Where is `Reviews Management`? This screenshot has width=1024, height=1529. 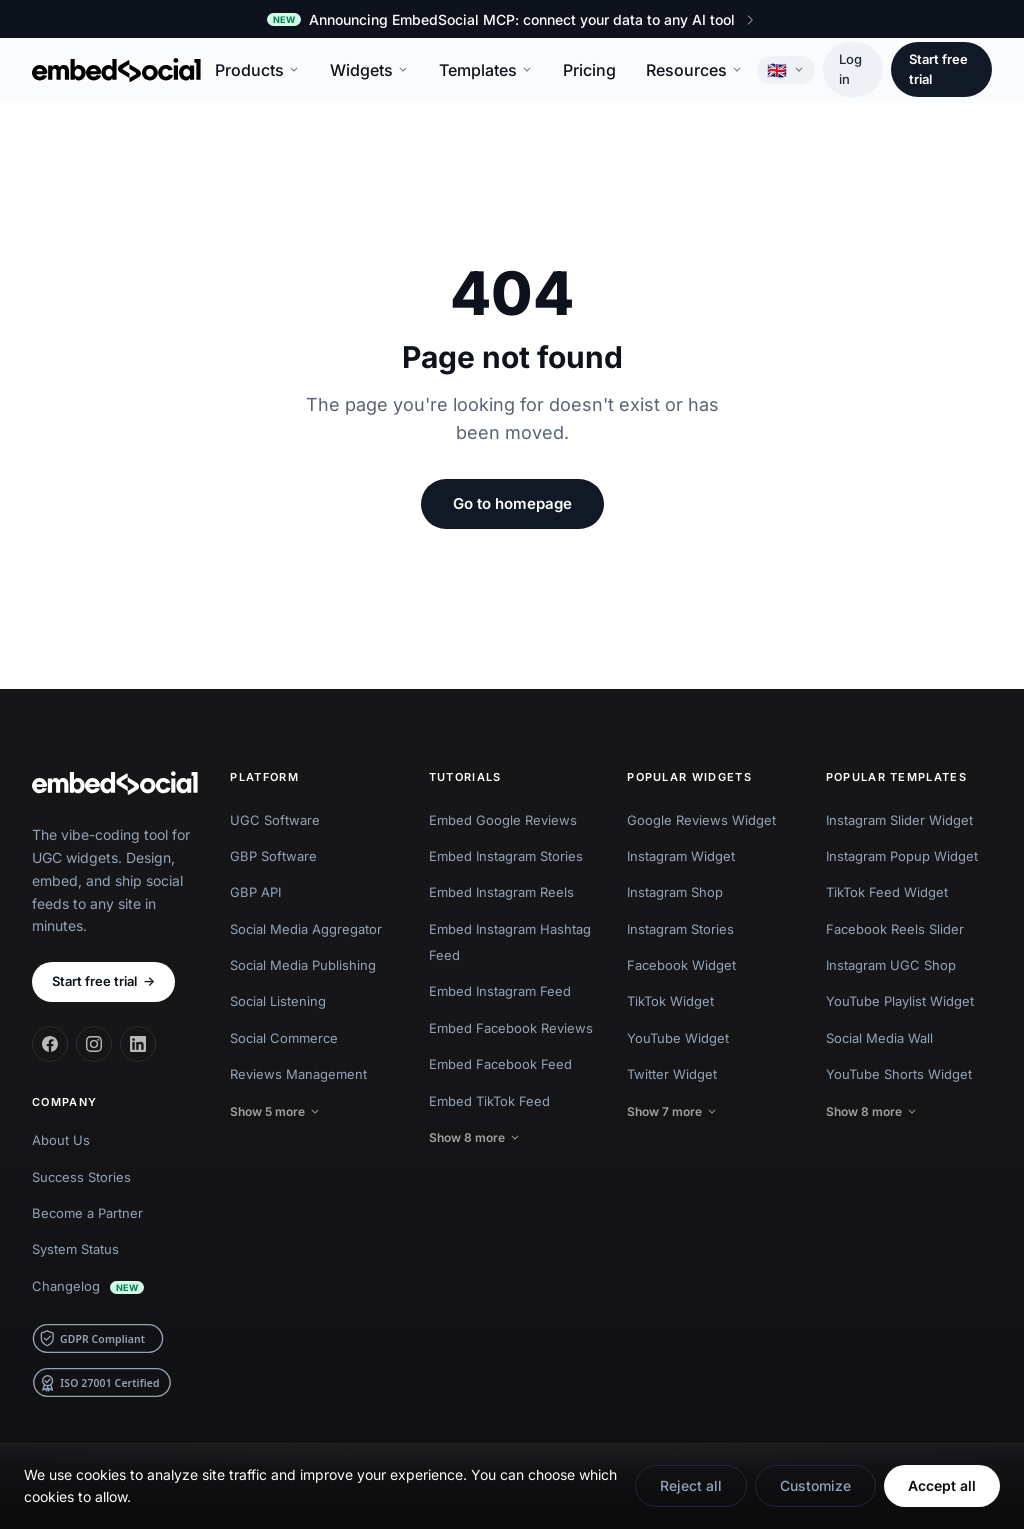
Reviews Management is located at coordinates (298, 1074).